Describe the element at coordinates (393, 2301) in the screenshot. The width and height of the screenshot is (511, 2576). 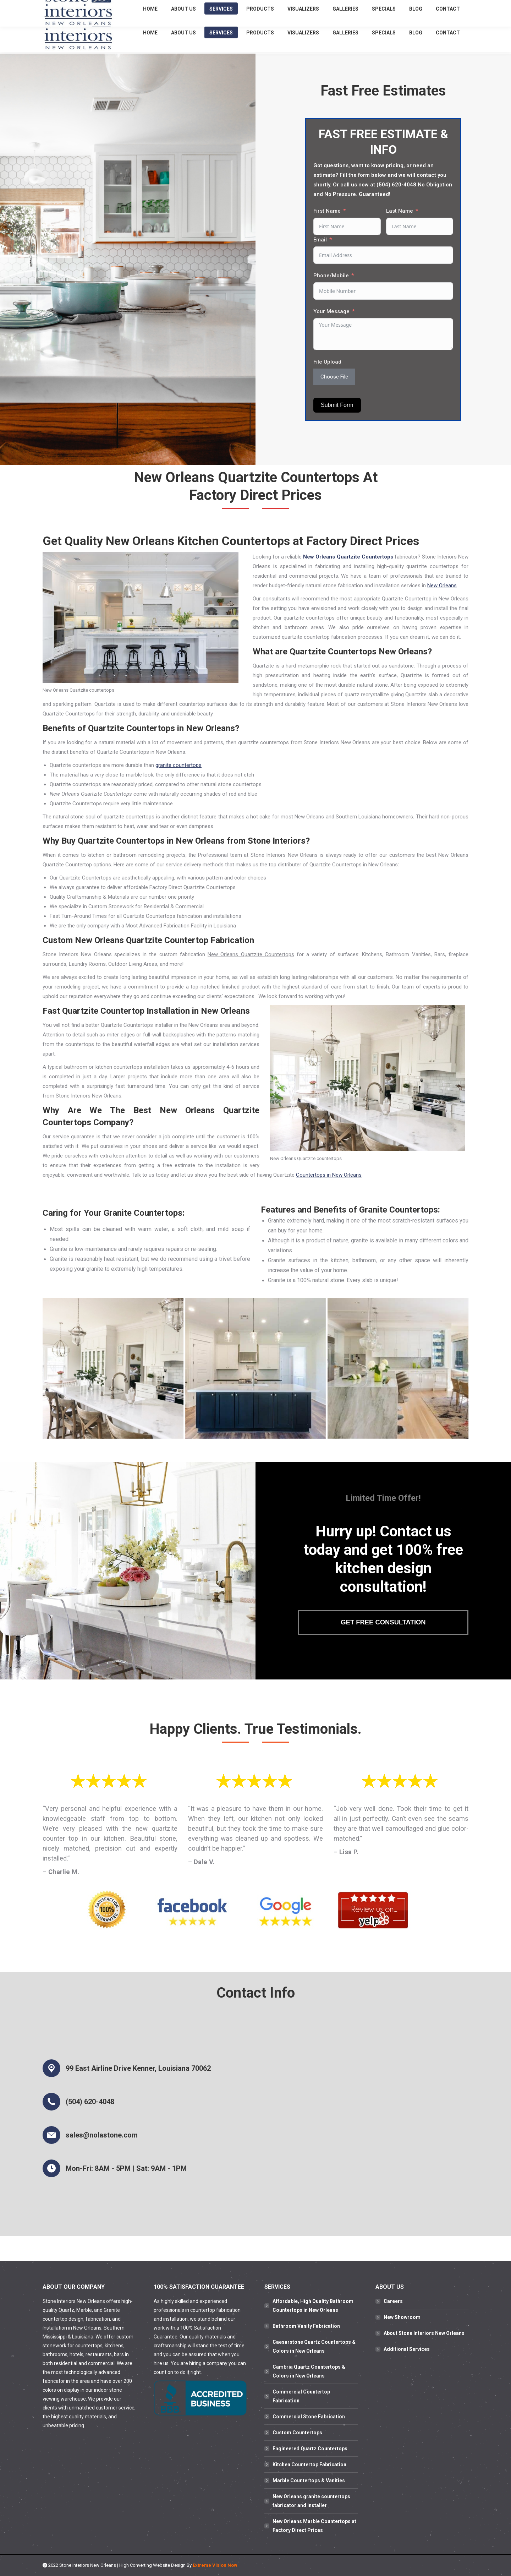
I see `Careers` at that location.